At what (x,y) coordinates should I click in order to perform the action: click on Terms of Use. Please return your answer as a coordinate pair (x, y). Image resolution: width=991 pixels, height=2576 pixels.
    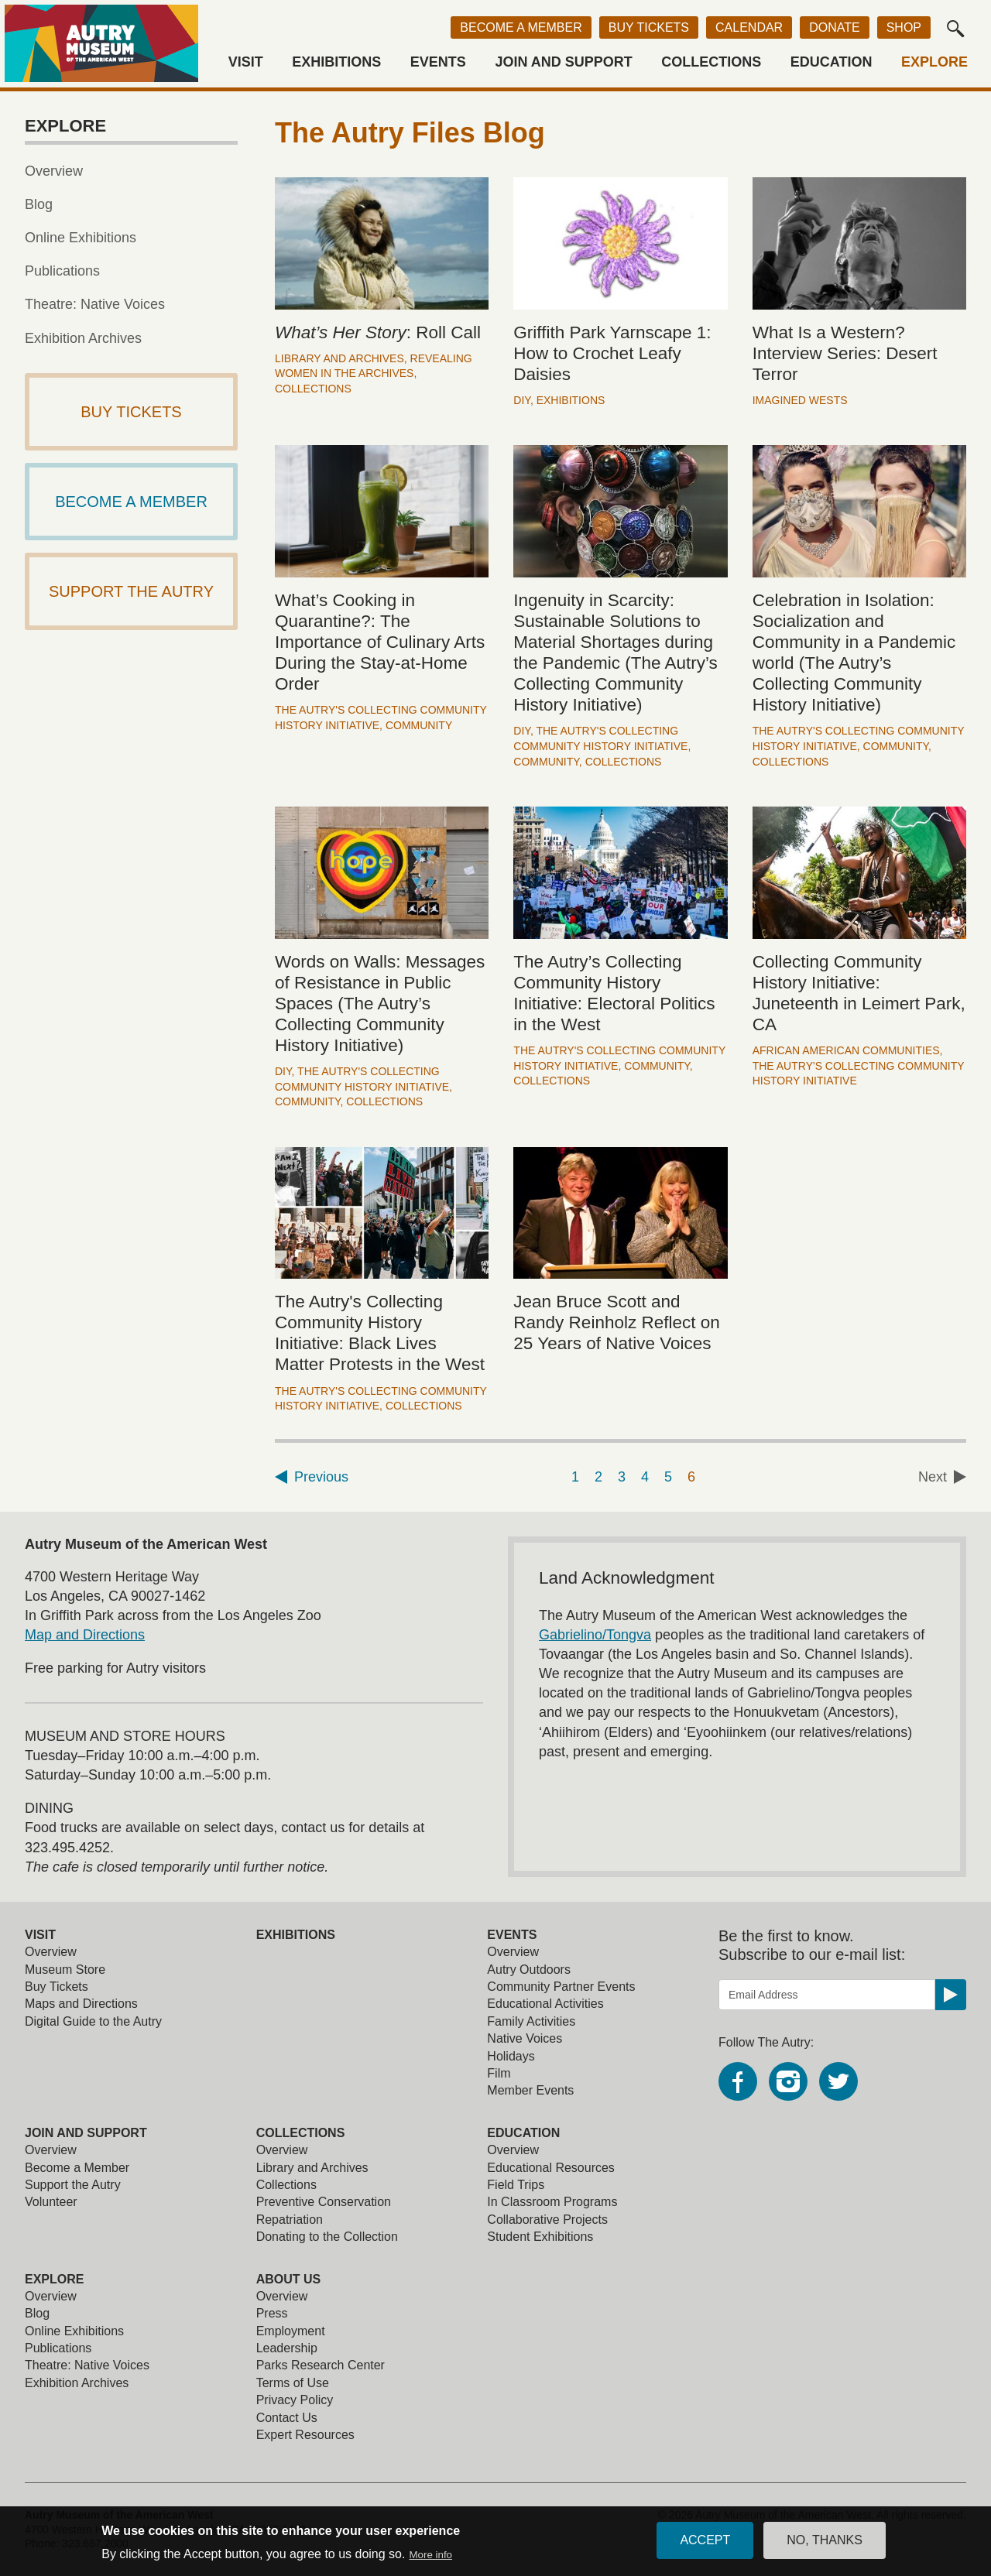
    Looking at the image, I should click on (292, 2382).